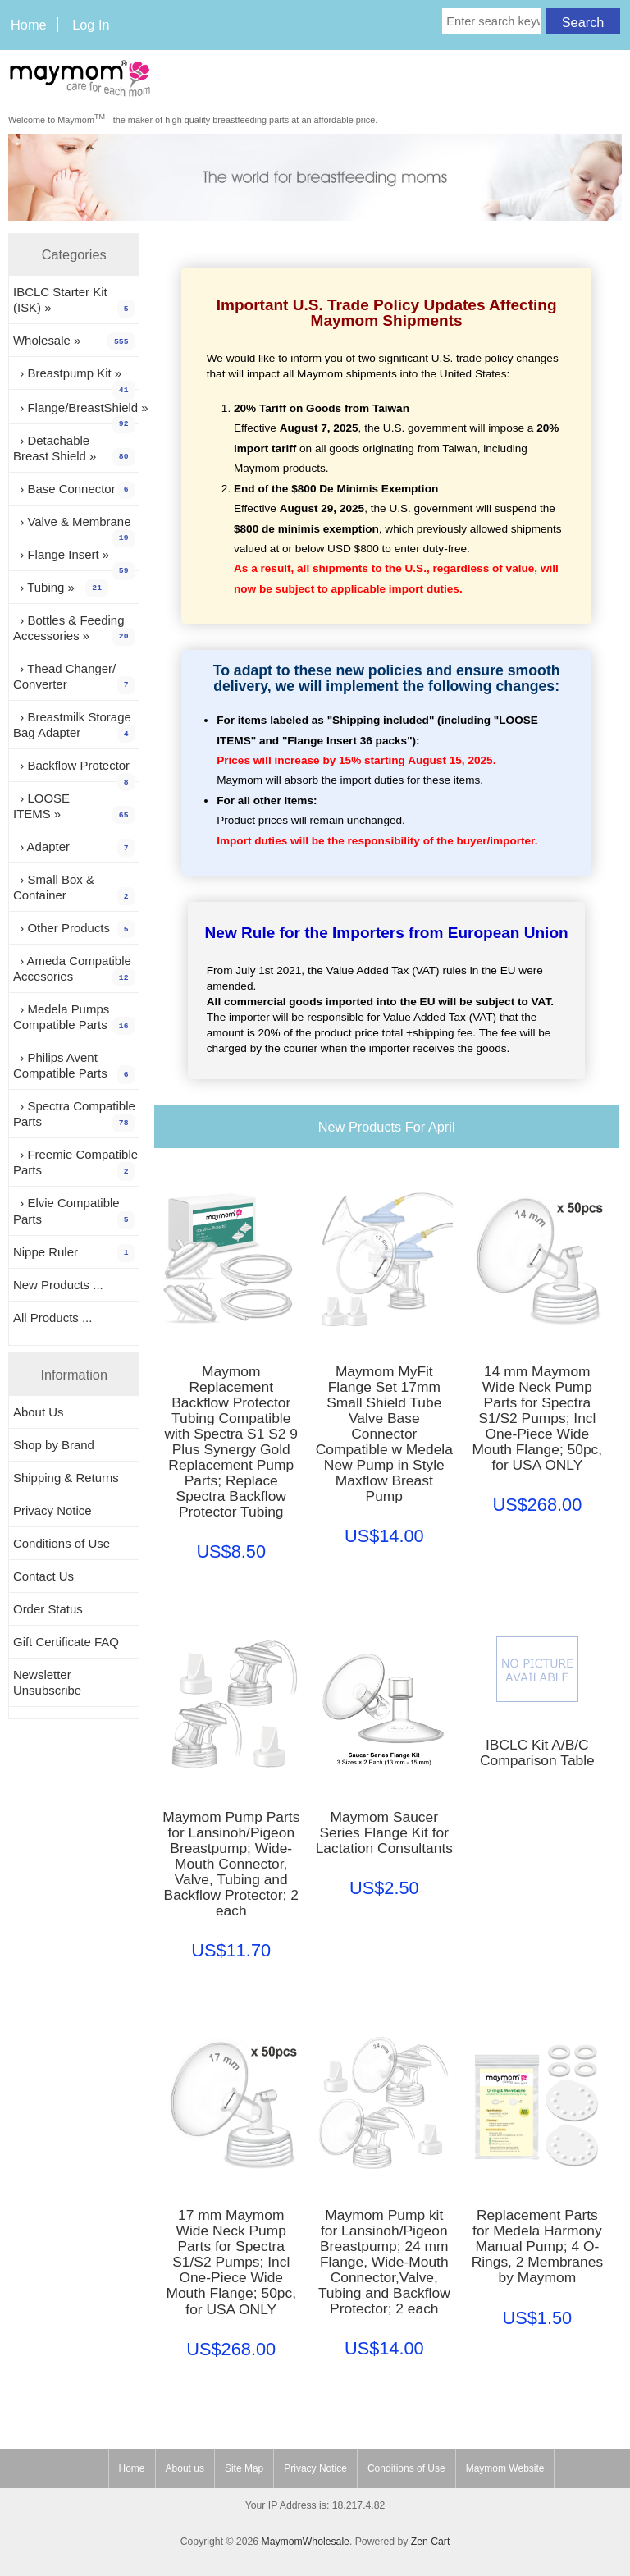 This screenshot has height=2576, width=630. Describe the element at coordinates (74, 929) in the screenshot. I see `› Other Products` at that location.